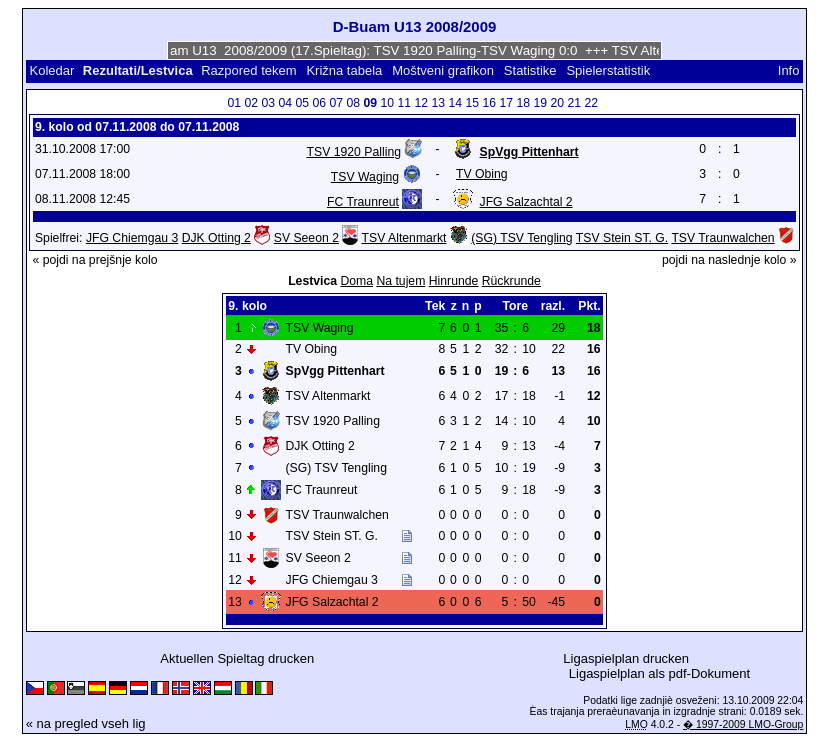 The width and height of the screenshot is (829, 742). What do you see at coordinates (722, 238) in the screenshot?
I see `TSV Traunwalchen` at bounding box center [722, 238].